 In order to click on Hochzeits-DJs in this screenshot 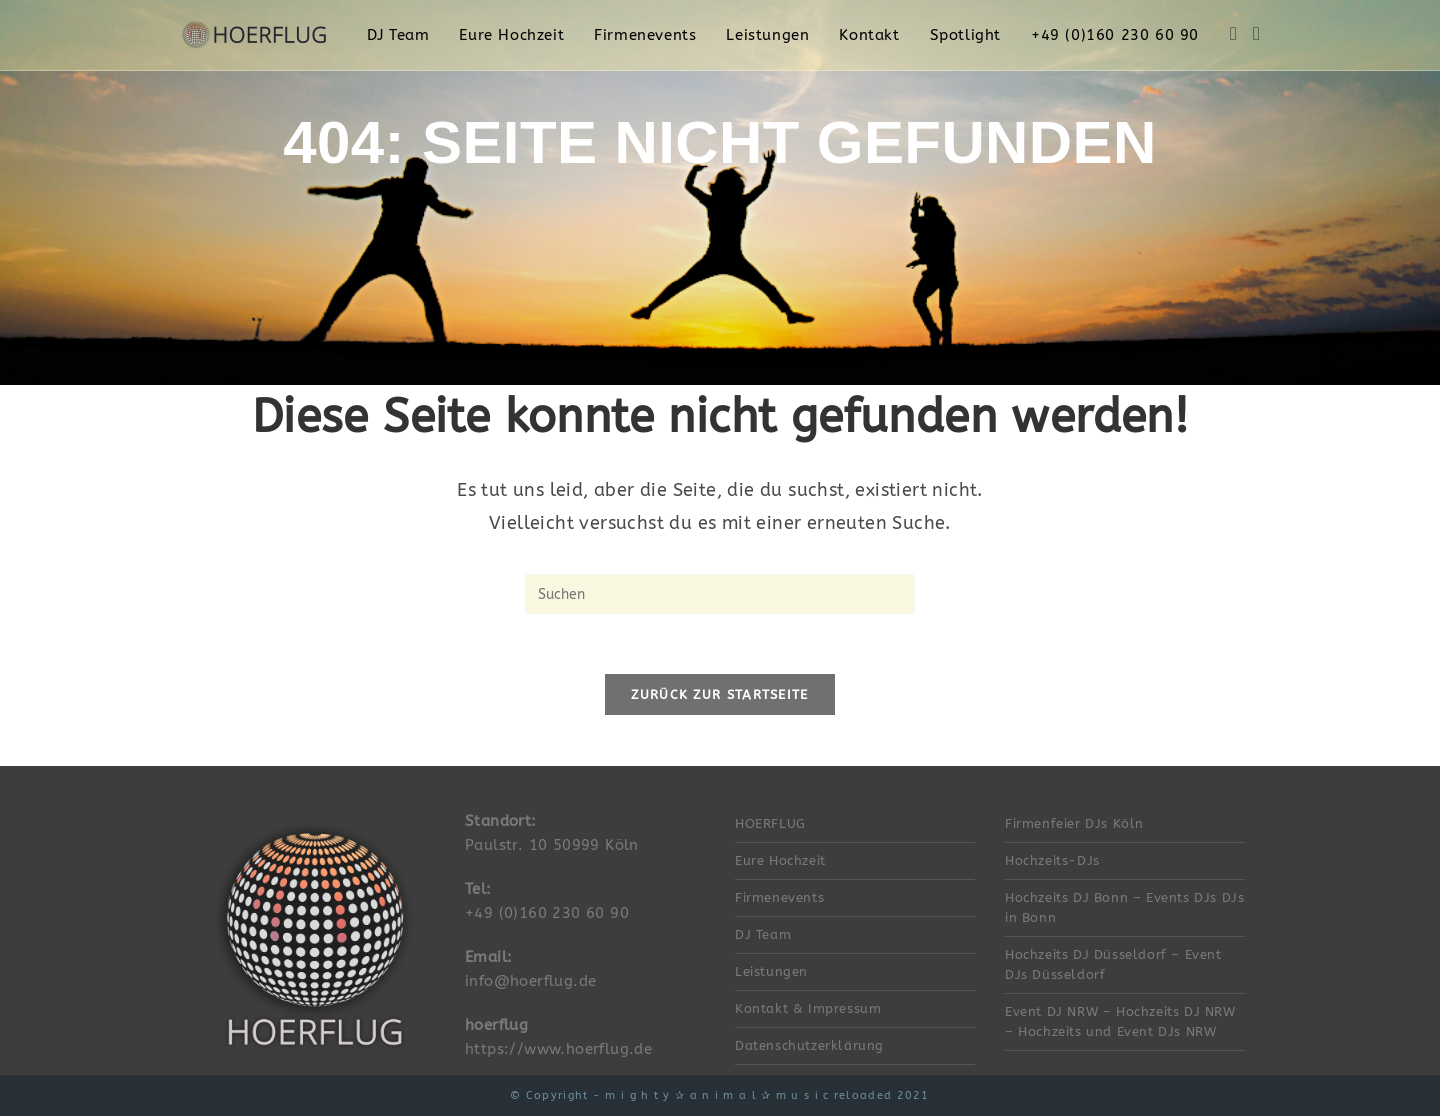, I will do `click(1052, 861)`.